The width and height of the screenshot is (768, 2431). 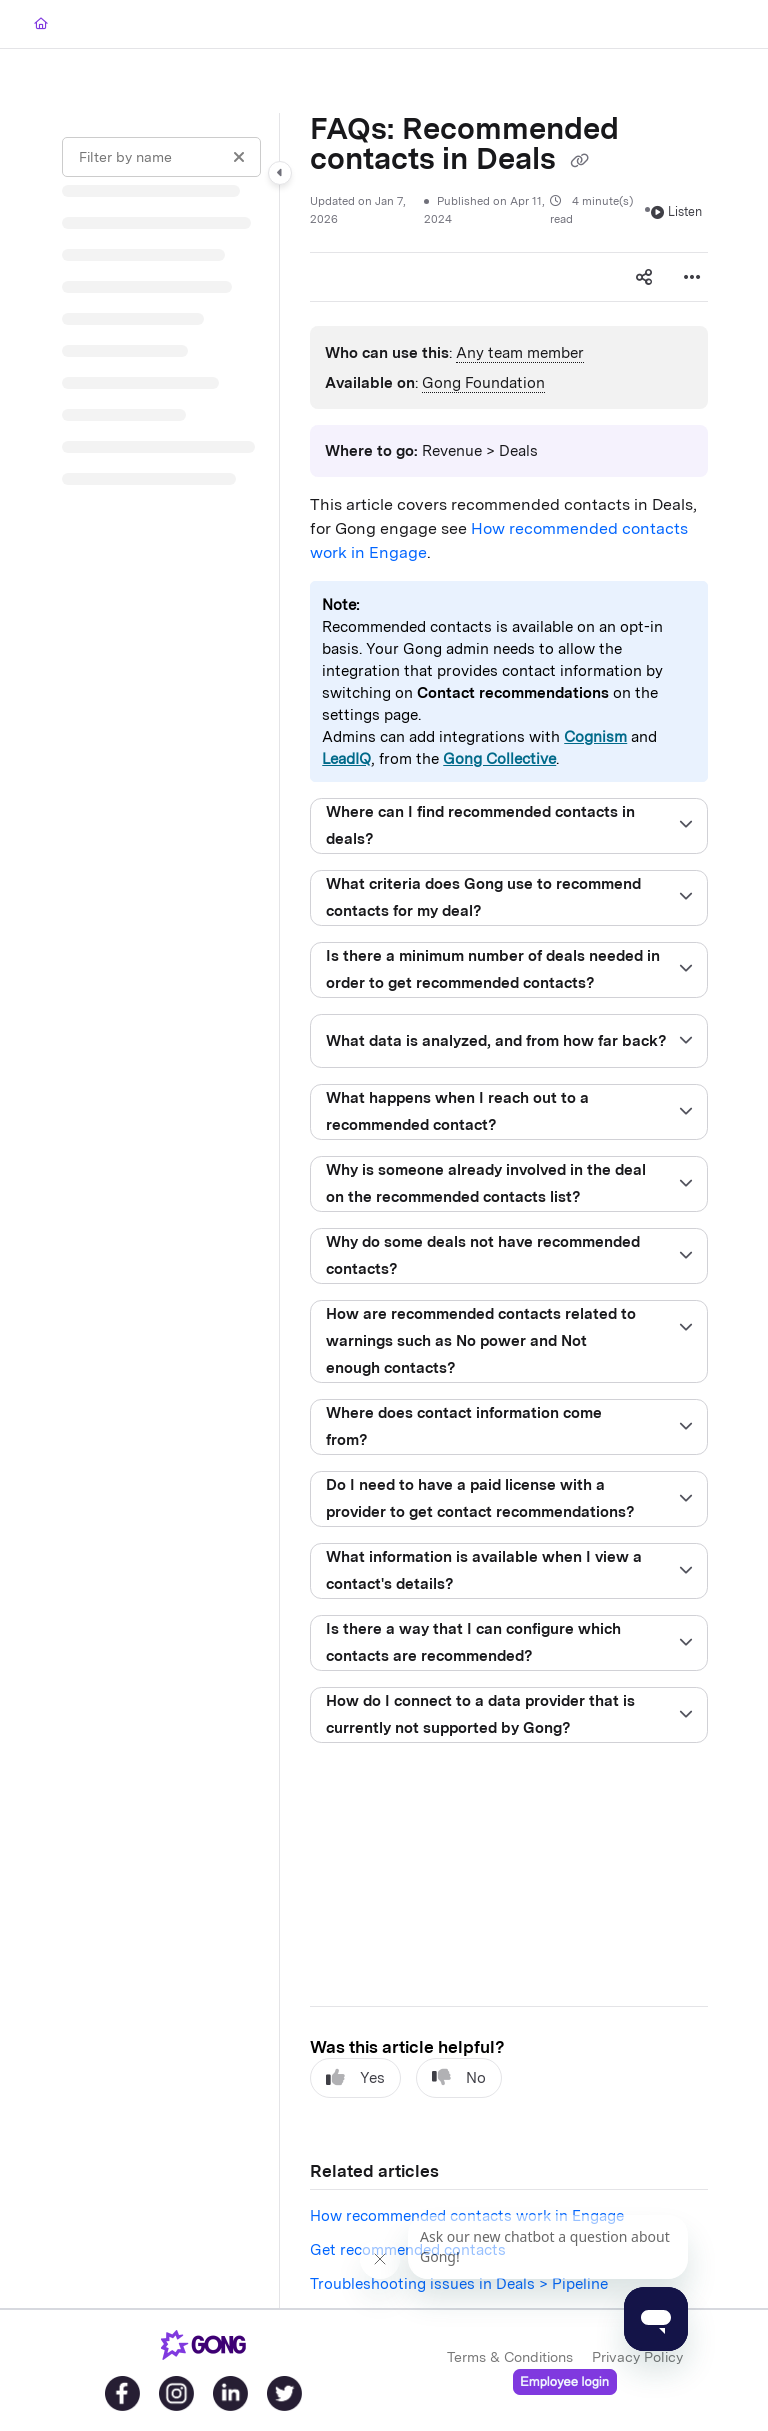 I want to click on [Copy link of FAQs: Recommended contacts in Deals], so click(x=579, y=161).